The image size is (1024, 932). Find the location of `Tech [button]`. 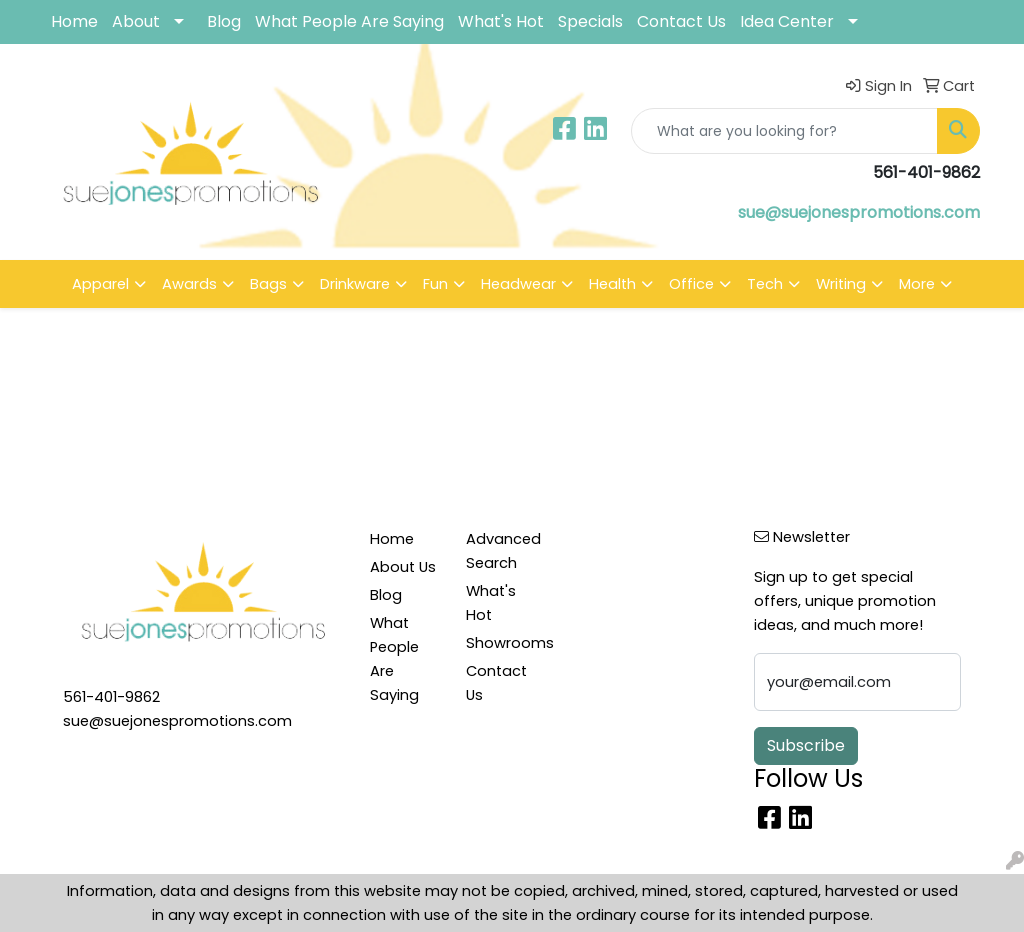

Tech [button] is located at coordinates (765, 284).